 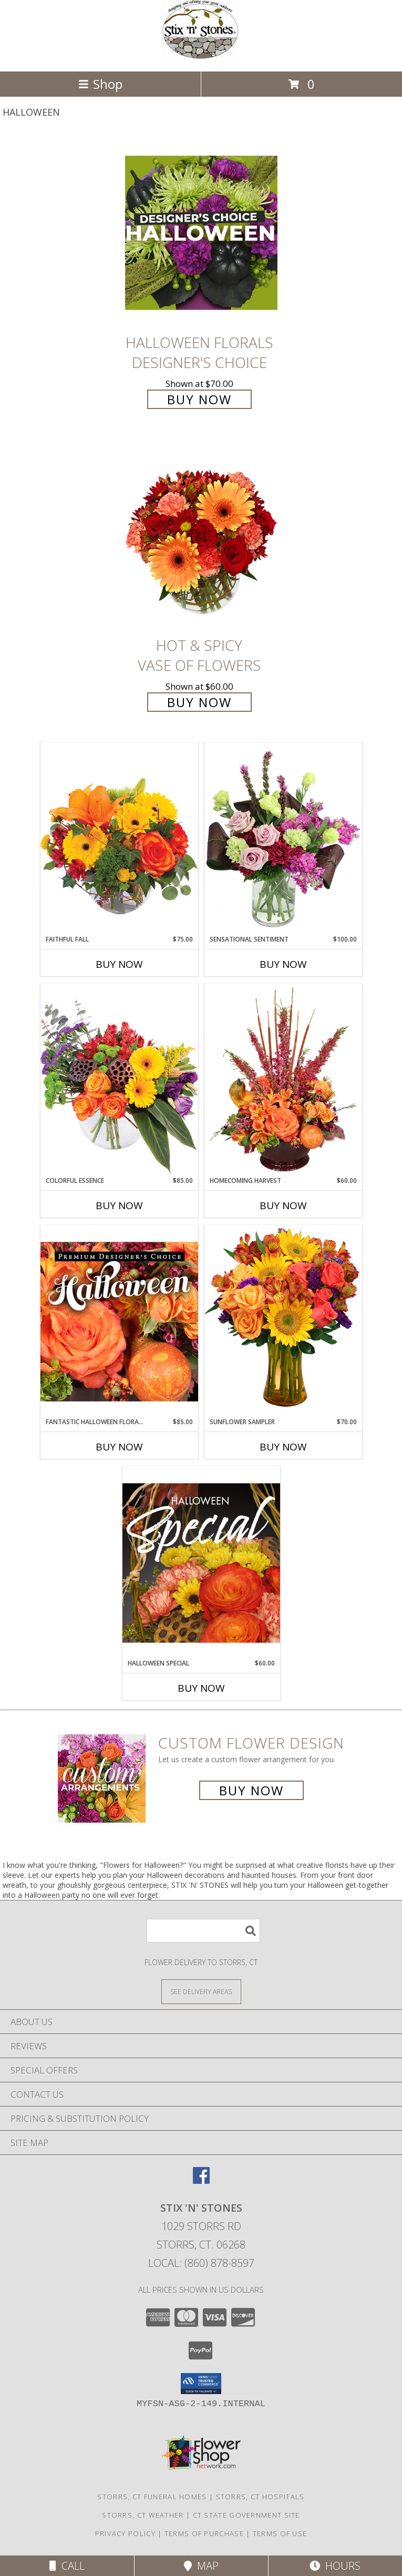 I want to click on [View Sunflower Sampler Arrangement Info], so click(x=283, y=1320).